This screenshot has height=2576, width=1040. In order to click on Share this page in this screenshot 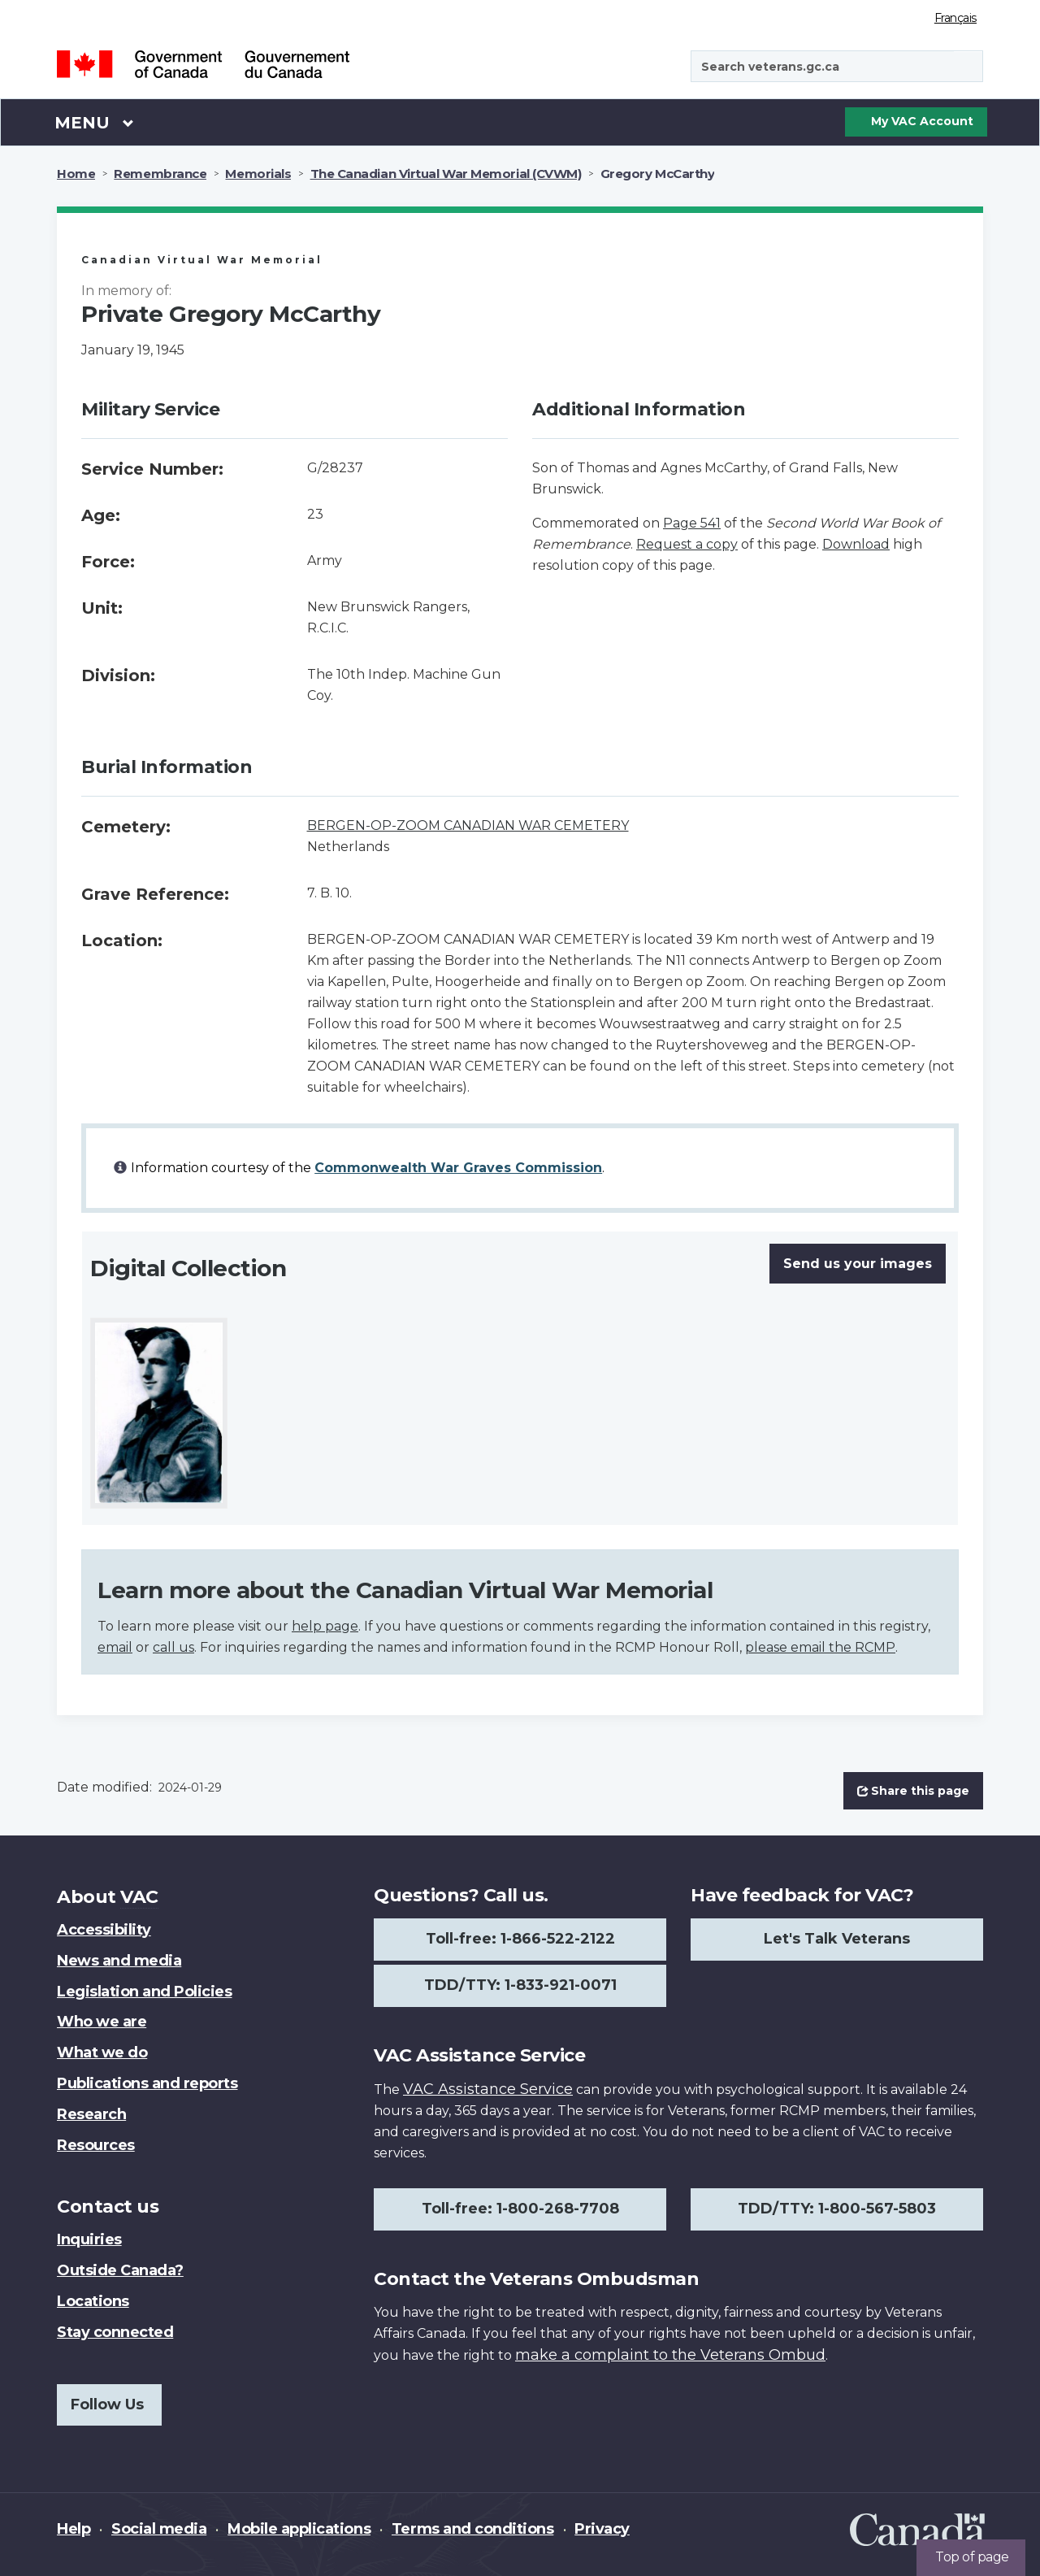, I will do `click(913, 1790)`.